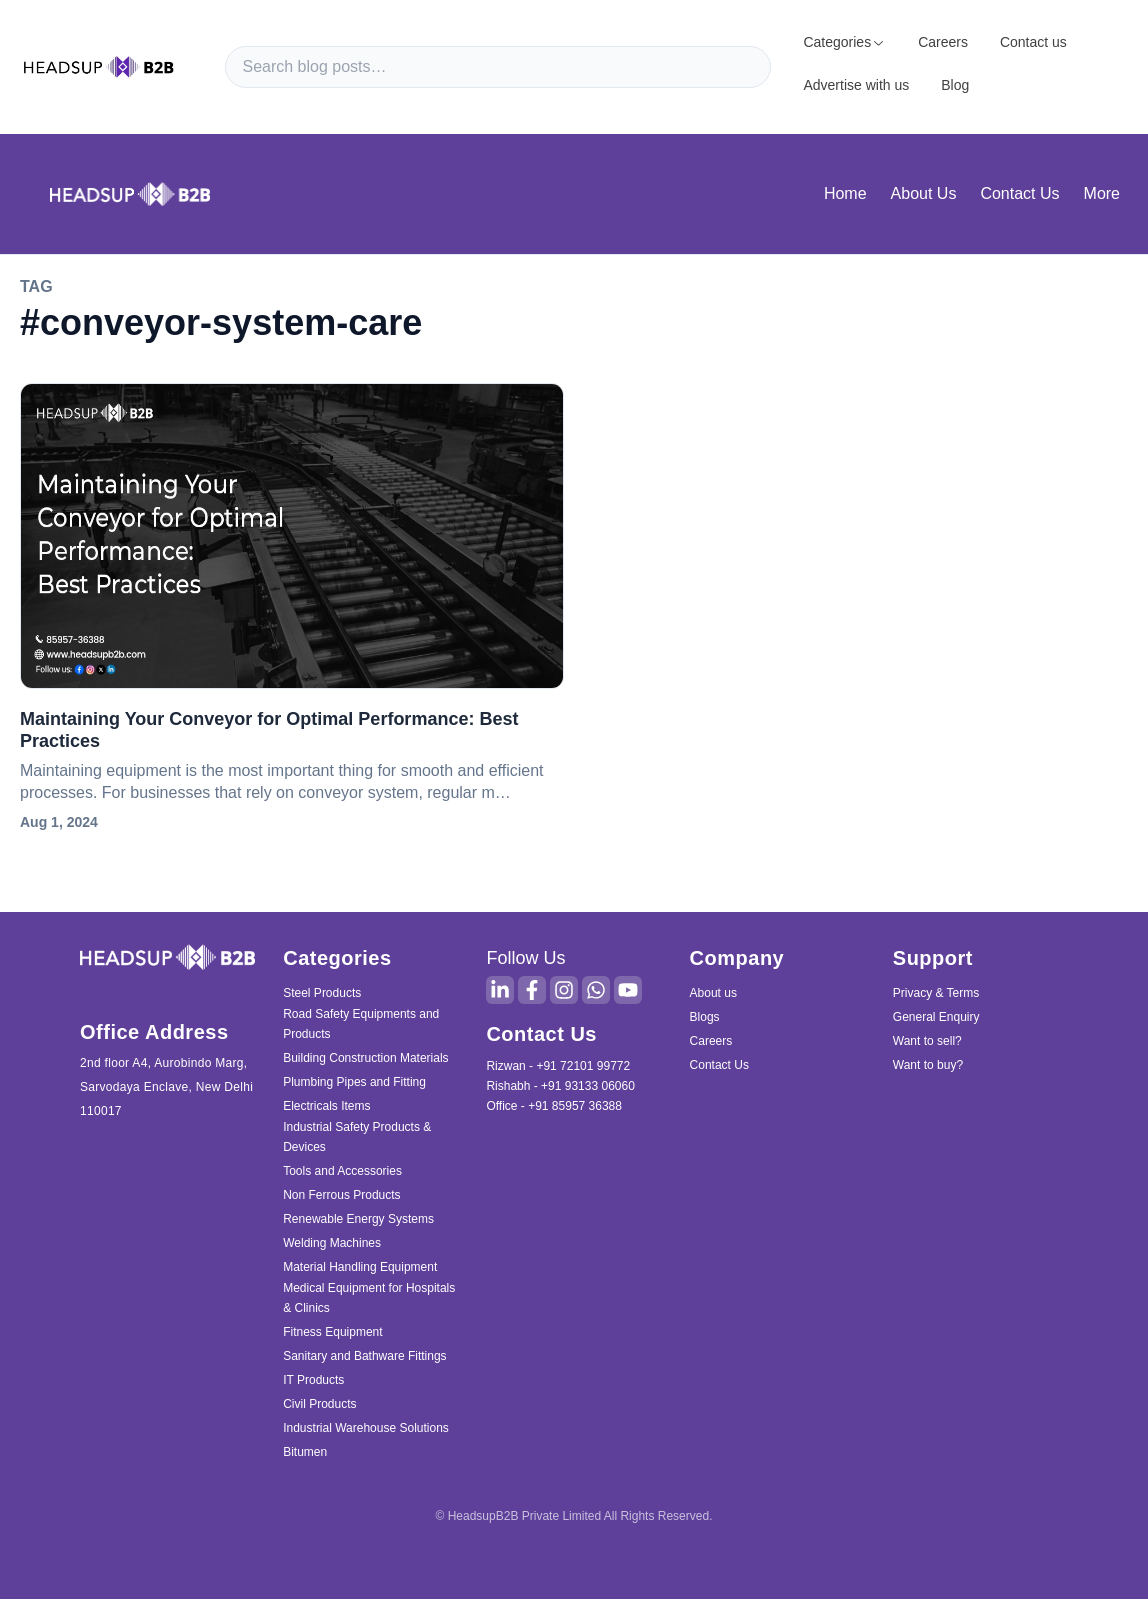 This screenshot has width=1148, height=1599. Describe the element at coordinates (924, 193) in the screenshot. I see `About Us` at that location.